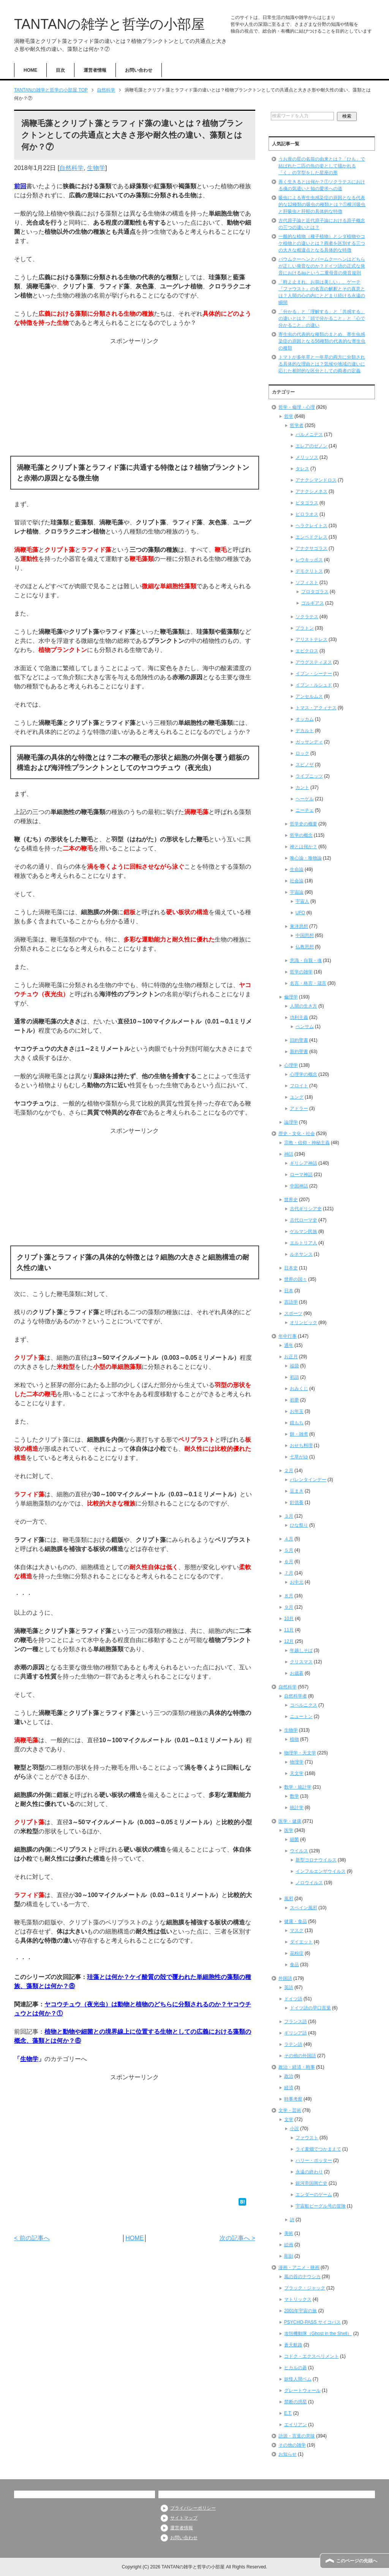  What do you see at coordinates (305, 946) in the screenshot?
I see `仏教思想` at bounding box center [305, 946].